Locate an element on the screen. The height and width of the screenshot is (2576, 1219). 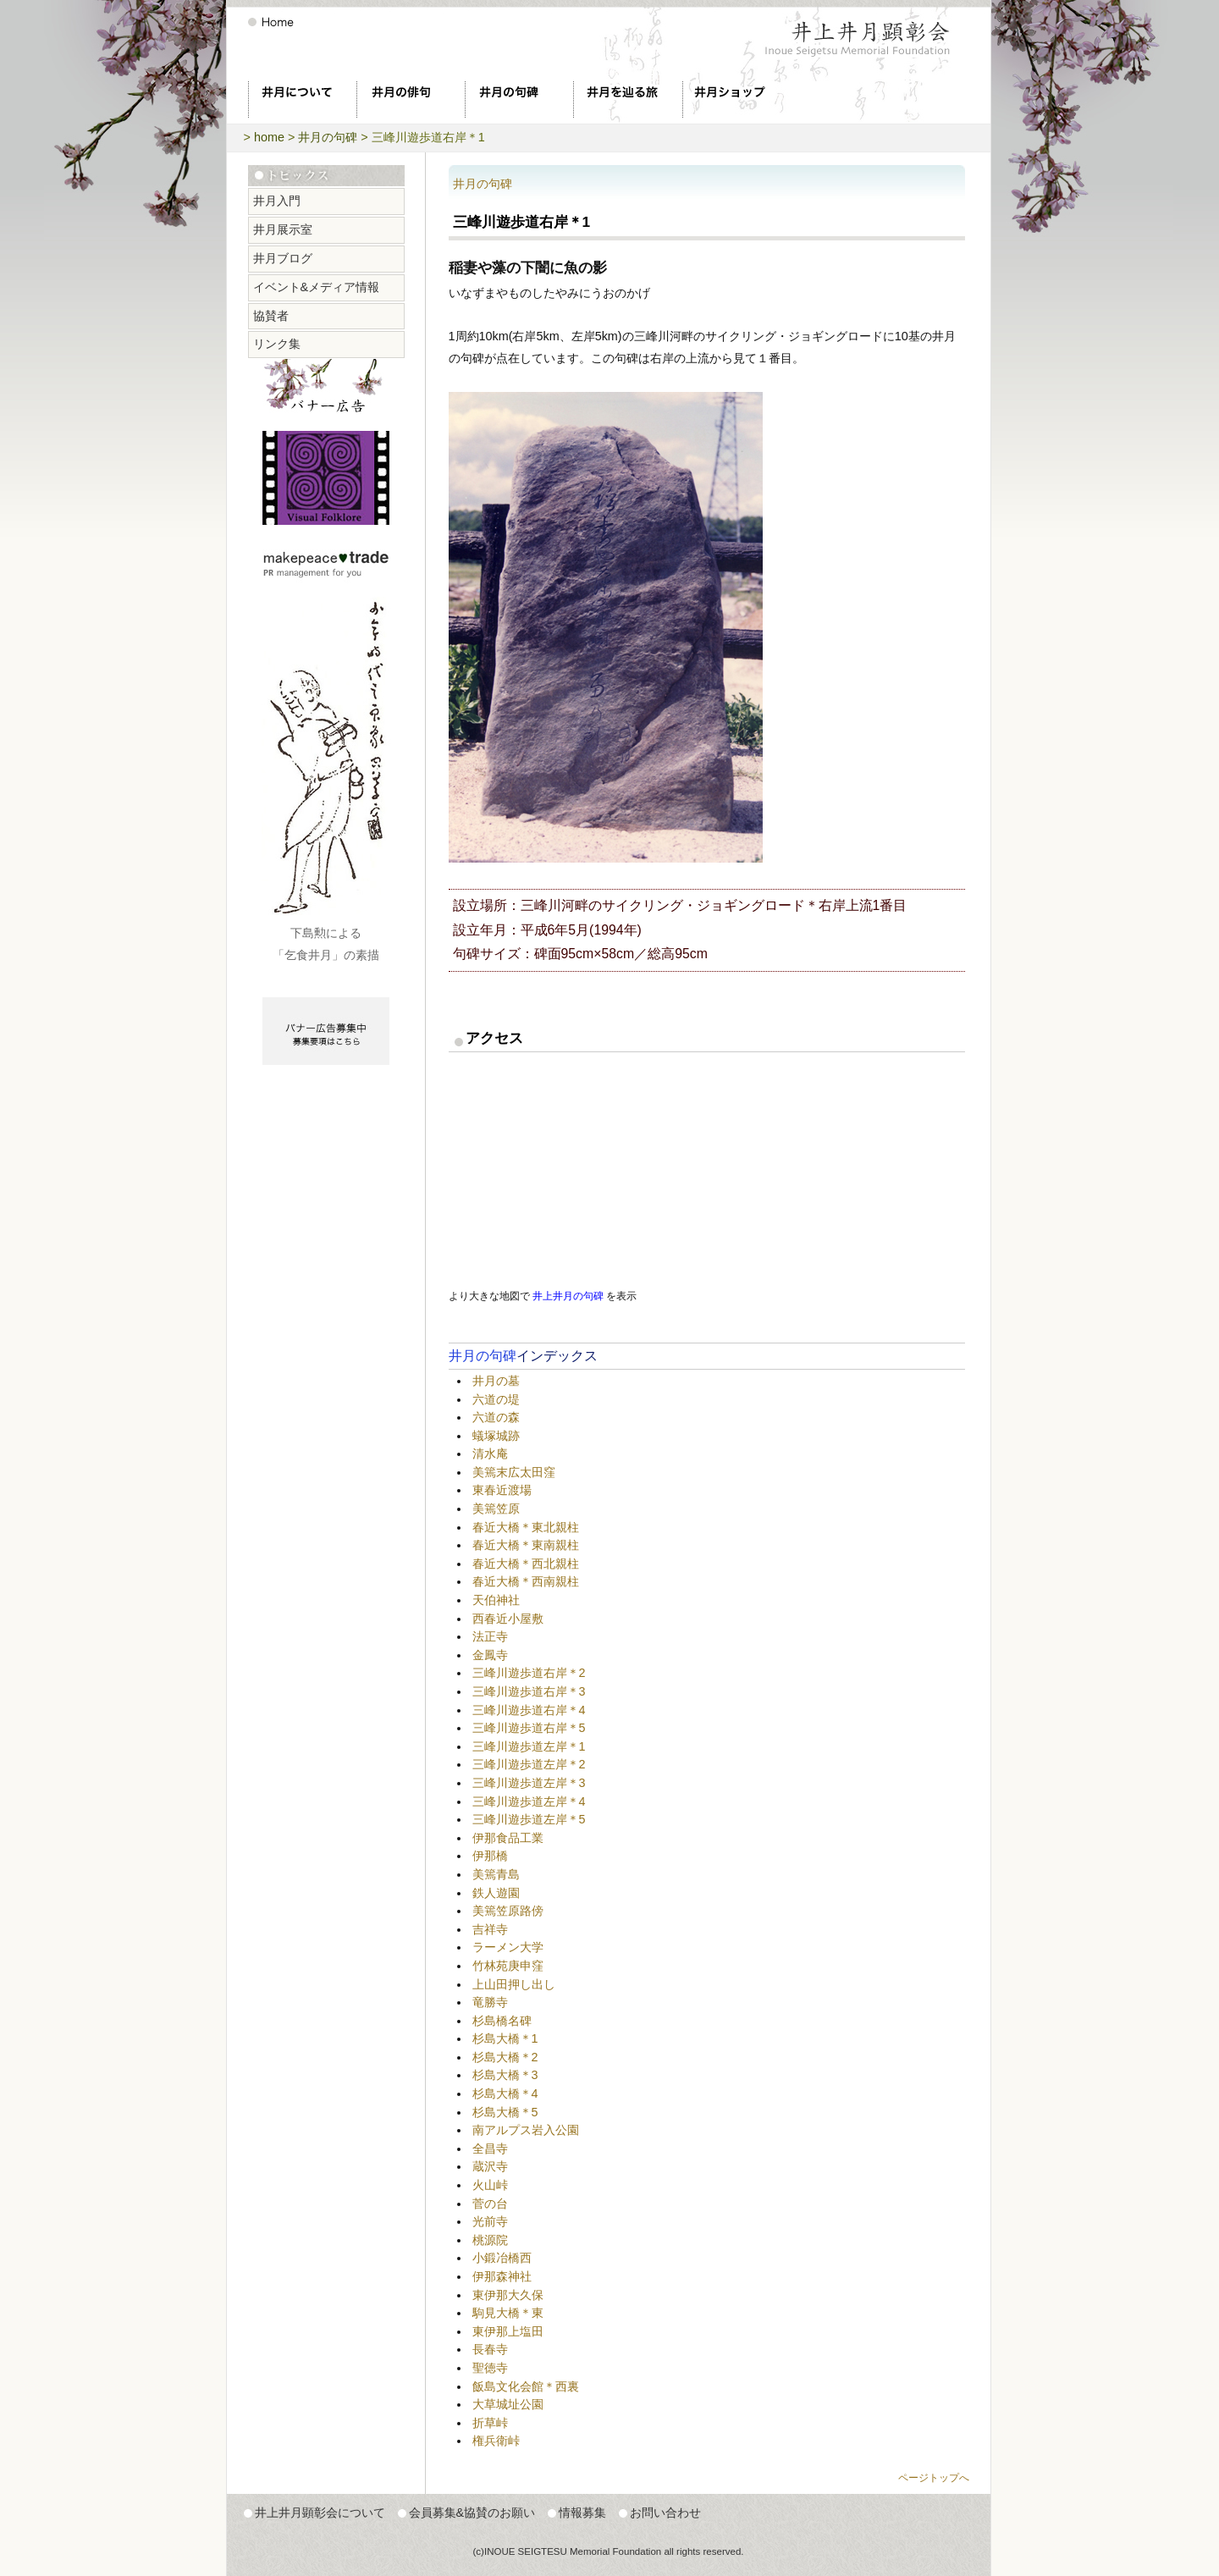
鉄人遊園 is located at coordinates (496, 1893).